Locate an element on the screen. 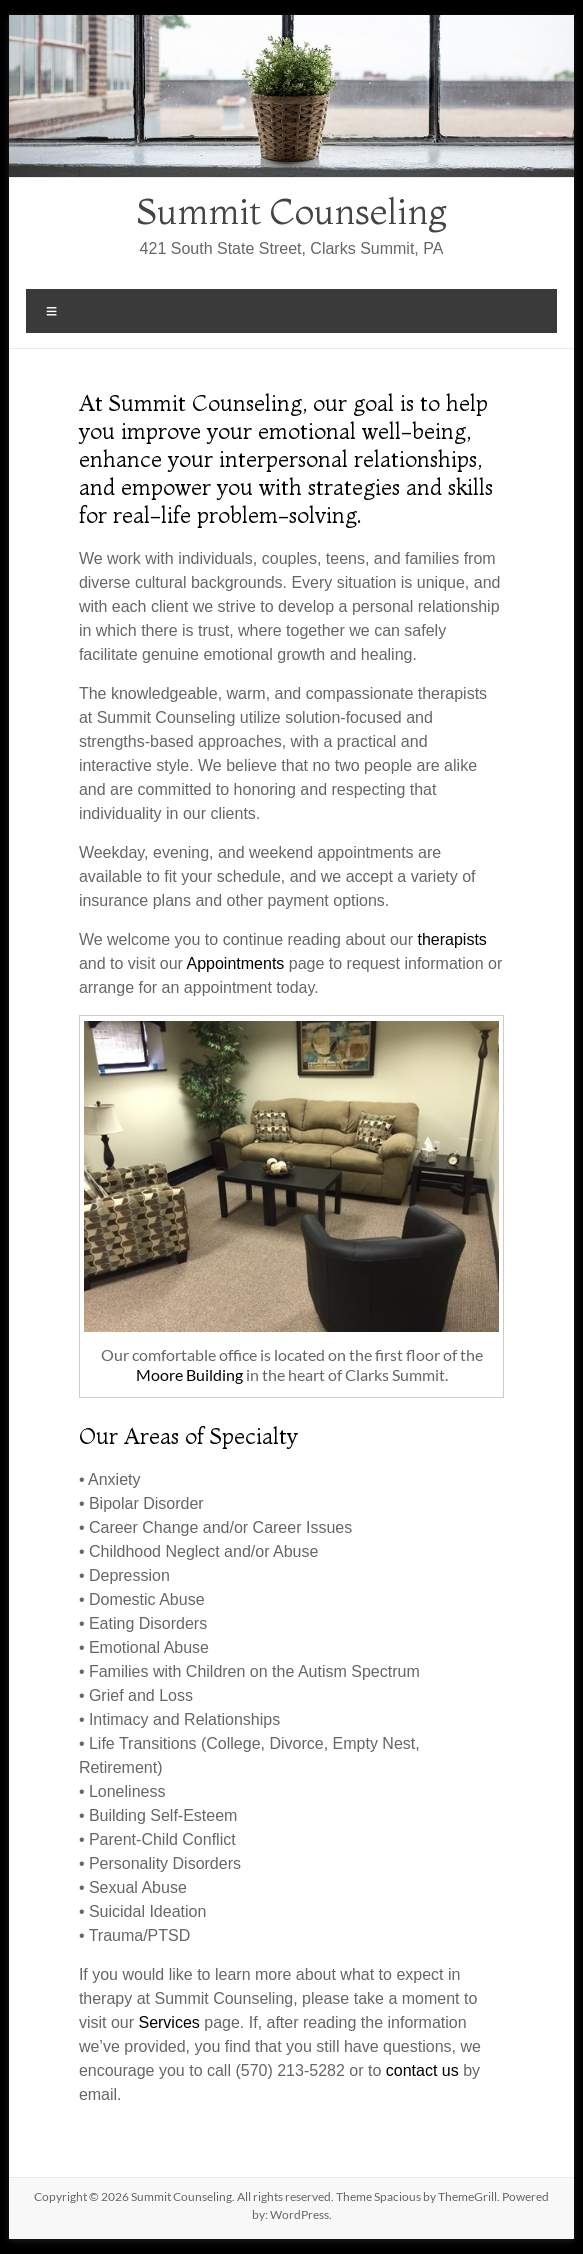 This screenshot has height=2254, width=583. therapists is located at coordinates (451, 939).